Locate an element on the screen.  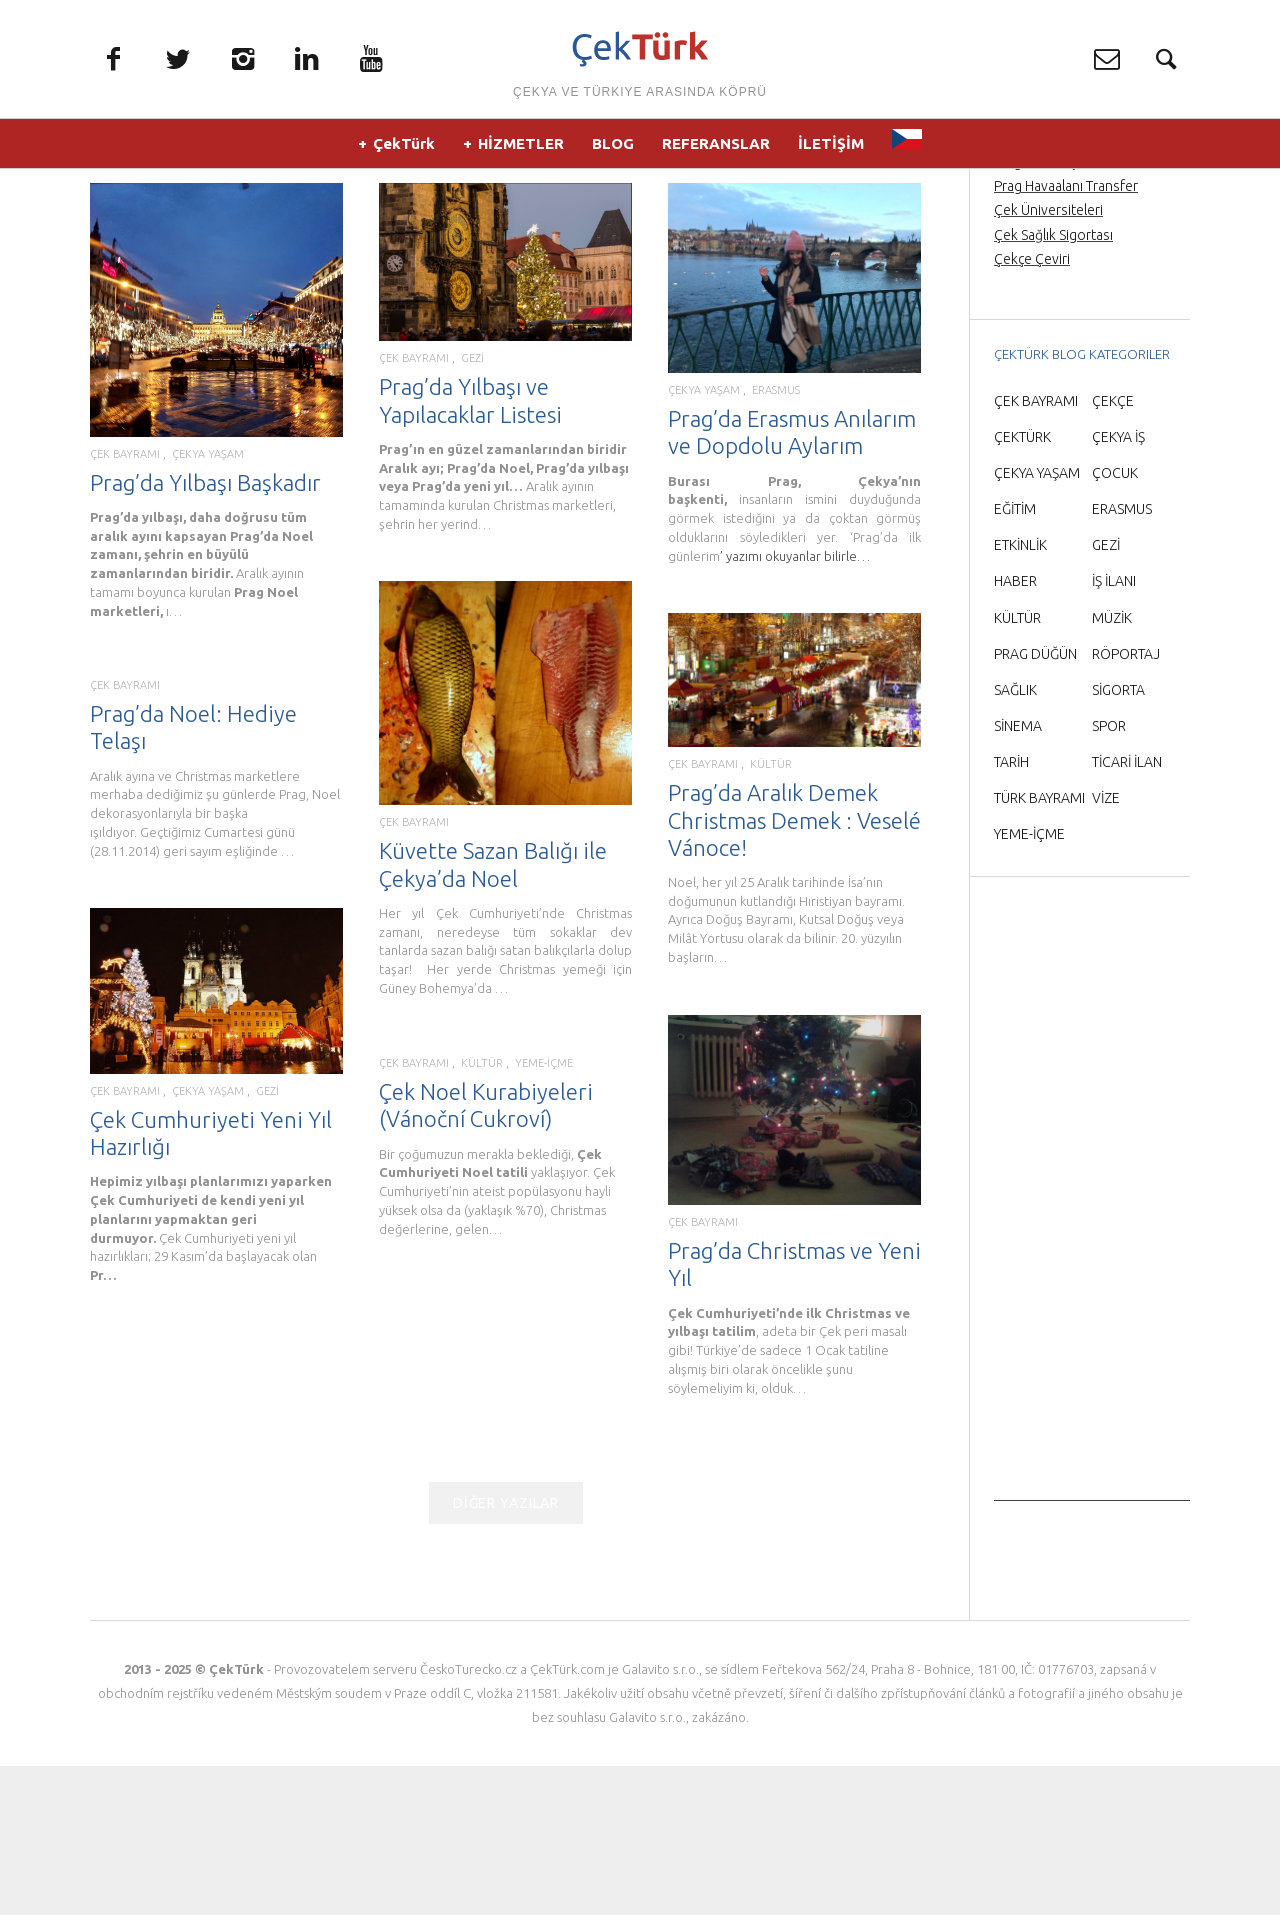
RÖPORTAJ is located at coordinates (1126, 802).